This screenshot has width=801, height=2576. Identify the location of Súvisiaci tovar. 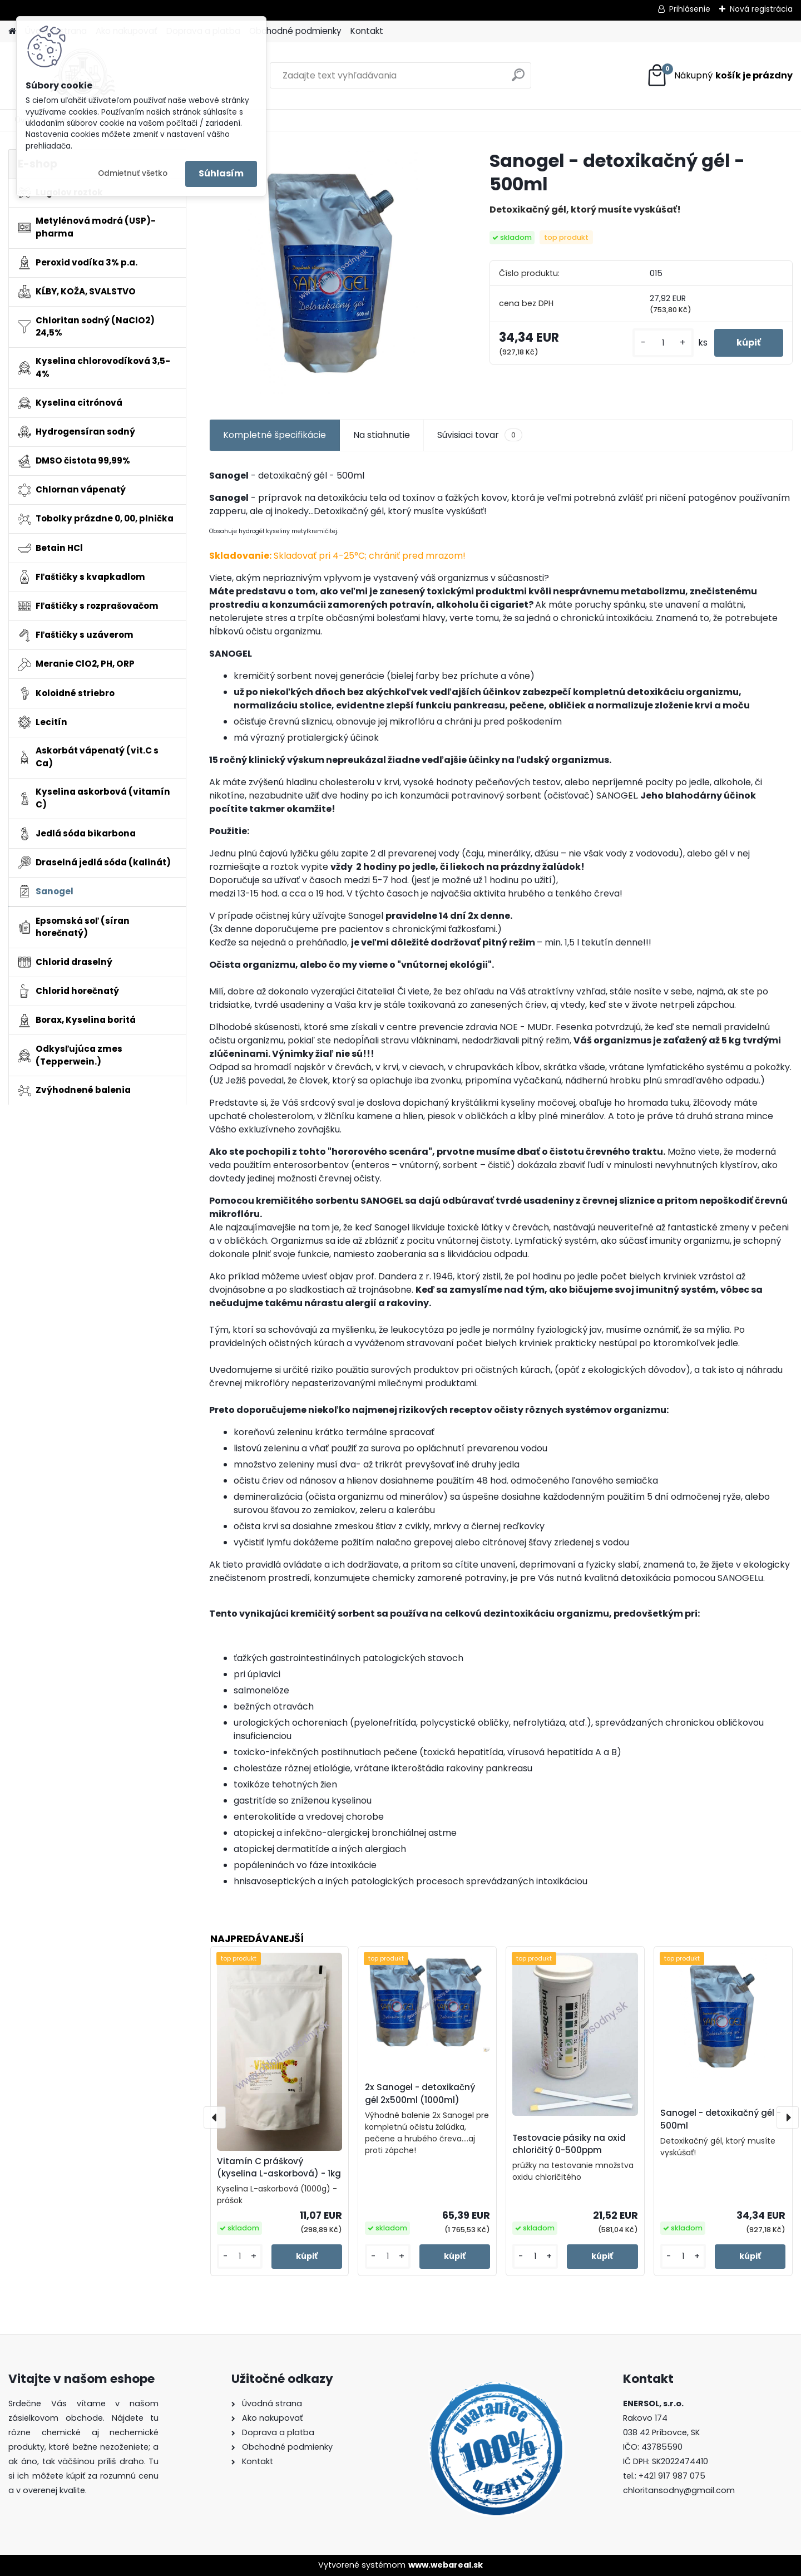
(479, 435).